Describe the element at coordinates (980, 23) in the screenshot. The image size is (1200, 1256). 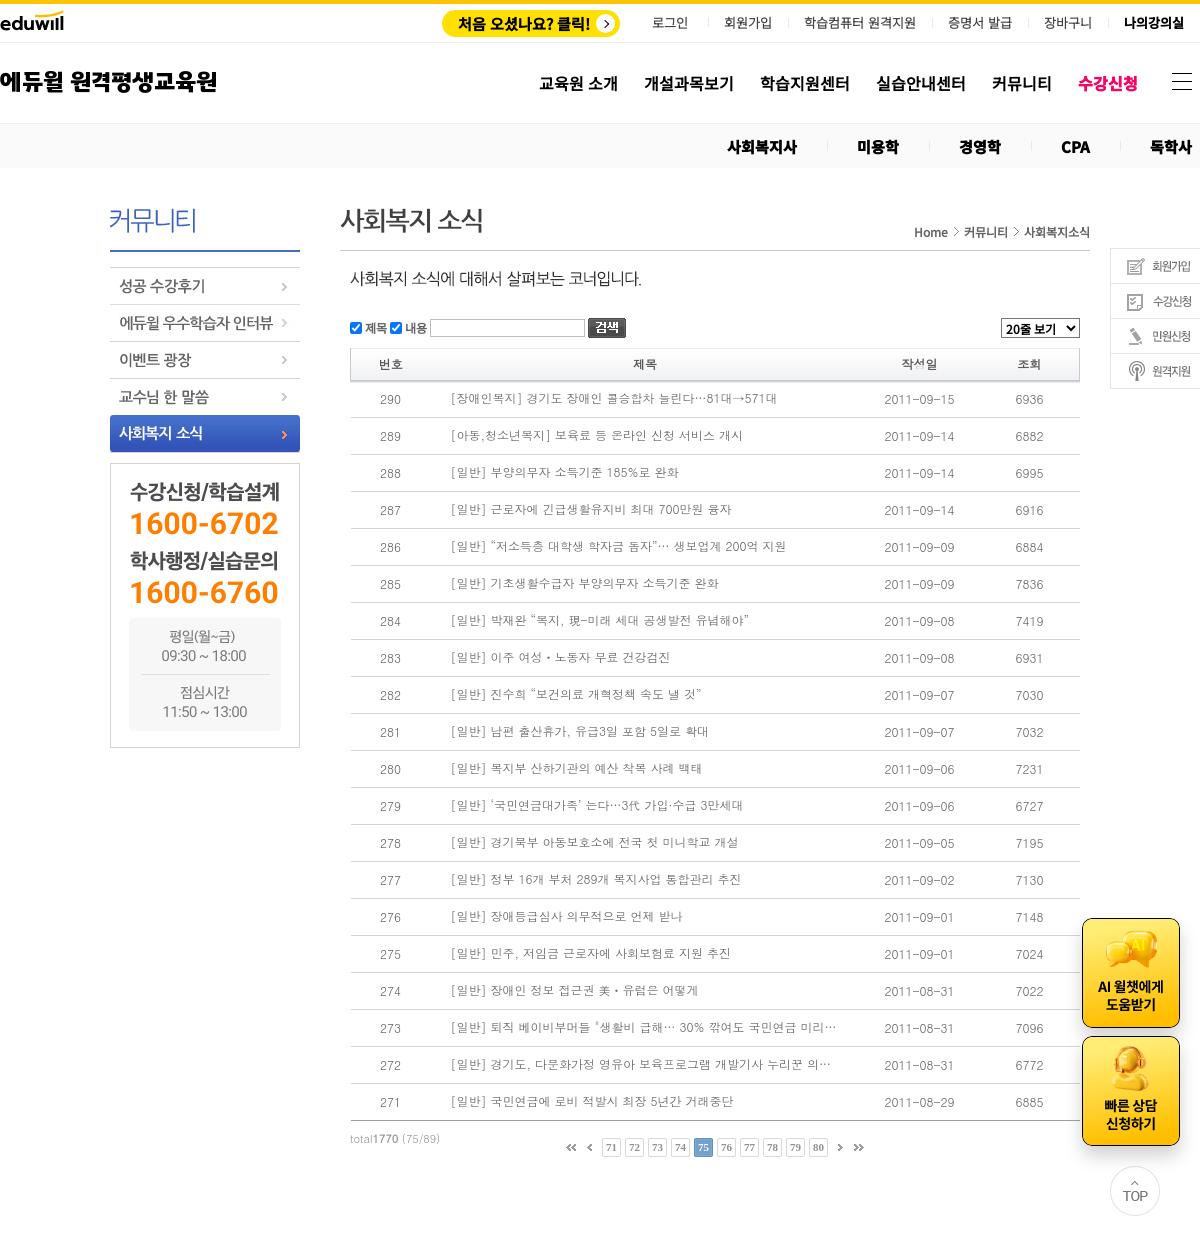
I see `증명서 발급` at that location.